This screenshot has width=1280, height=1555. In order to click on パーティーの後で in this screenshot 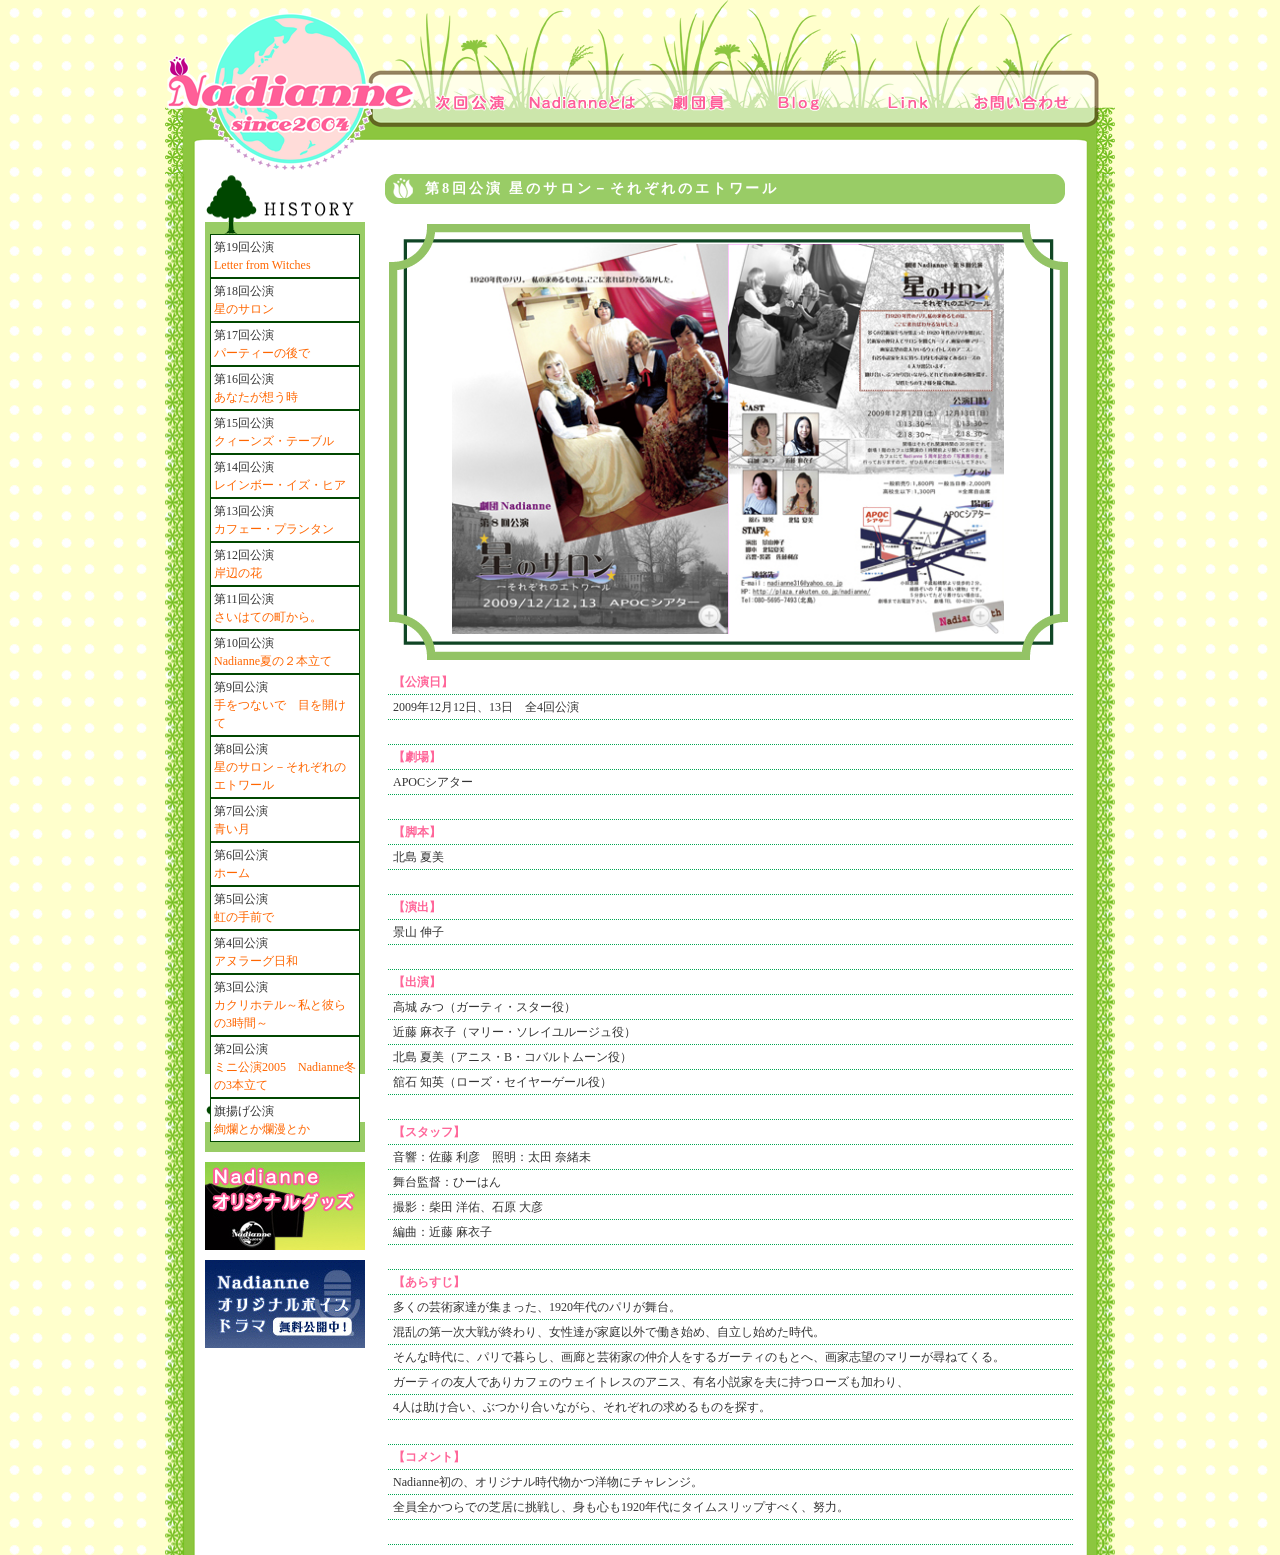, I will do `click(262, 353)`.